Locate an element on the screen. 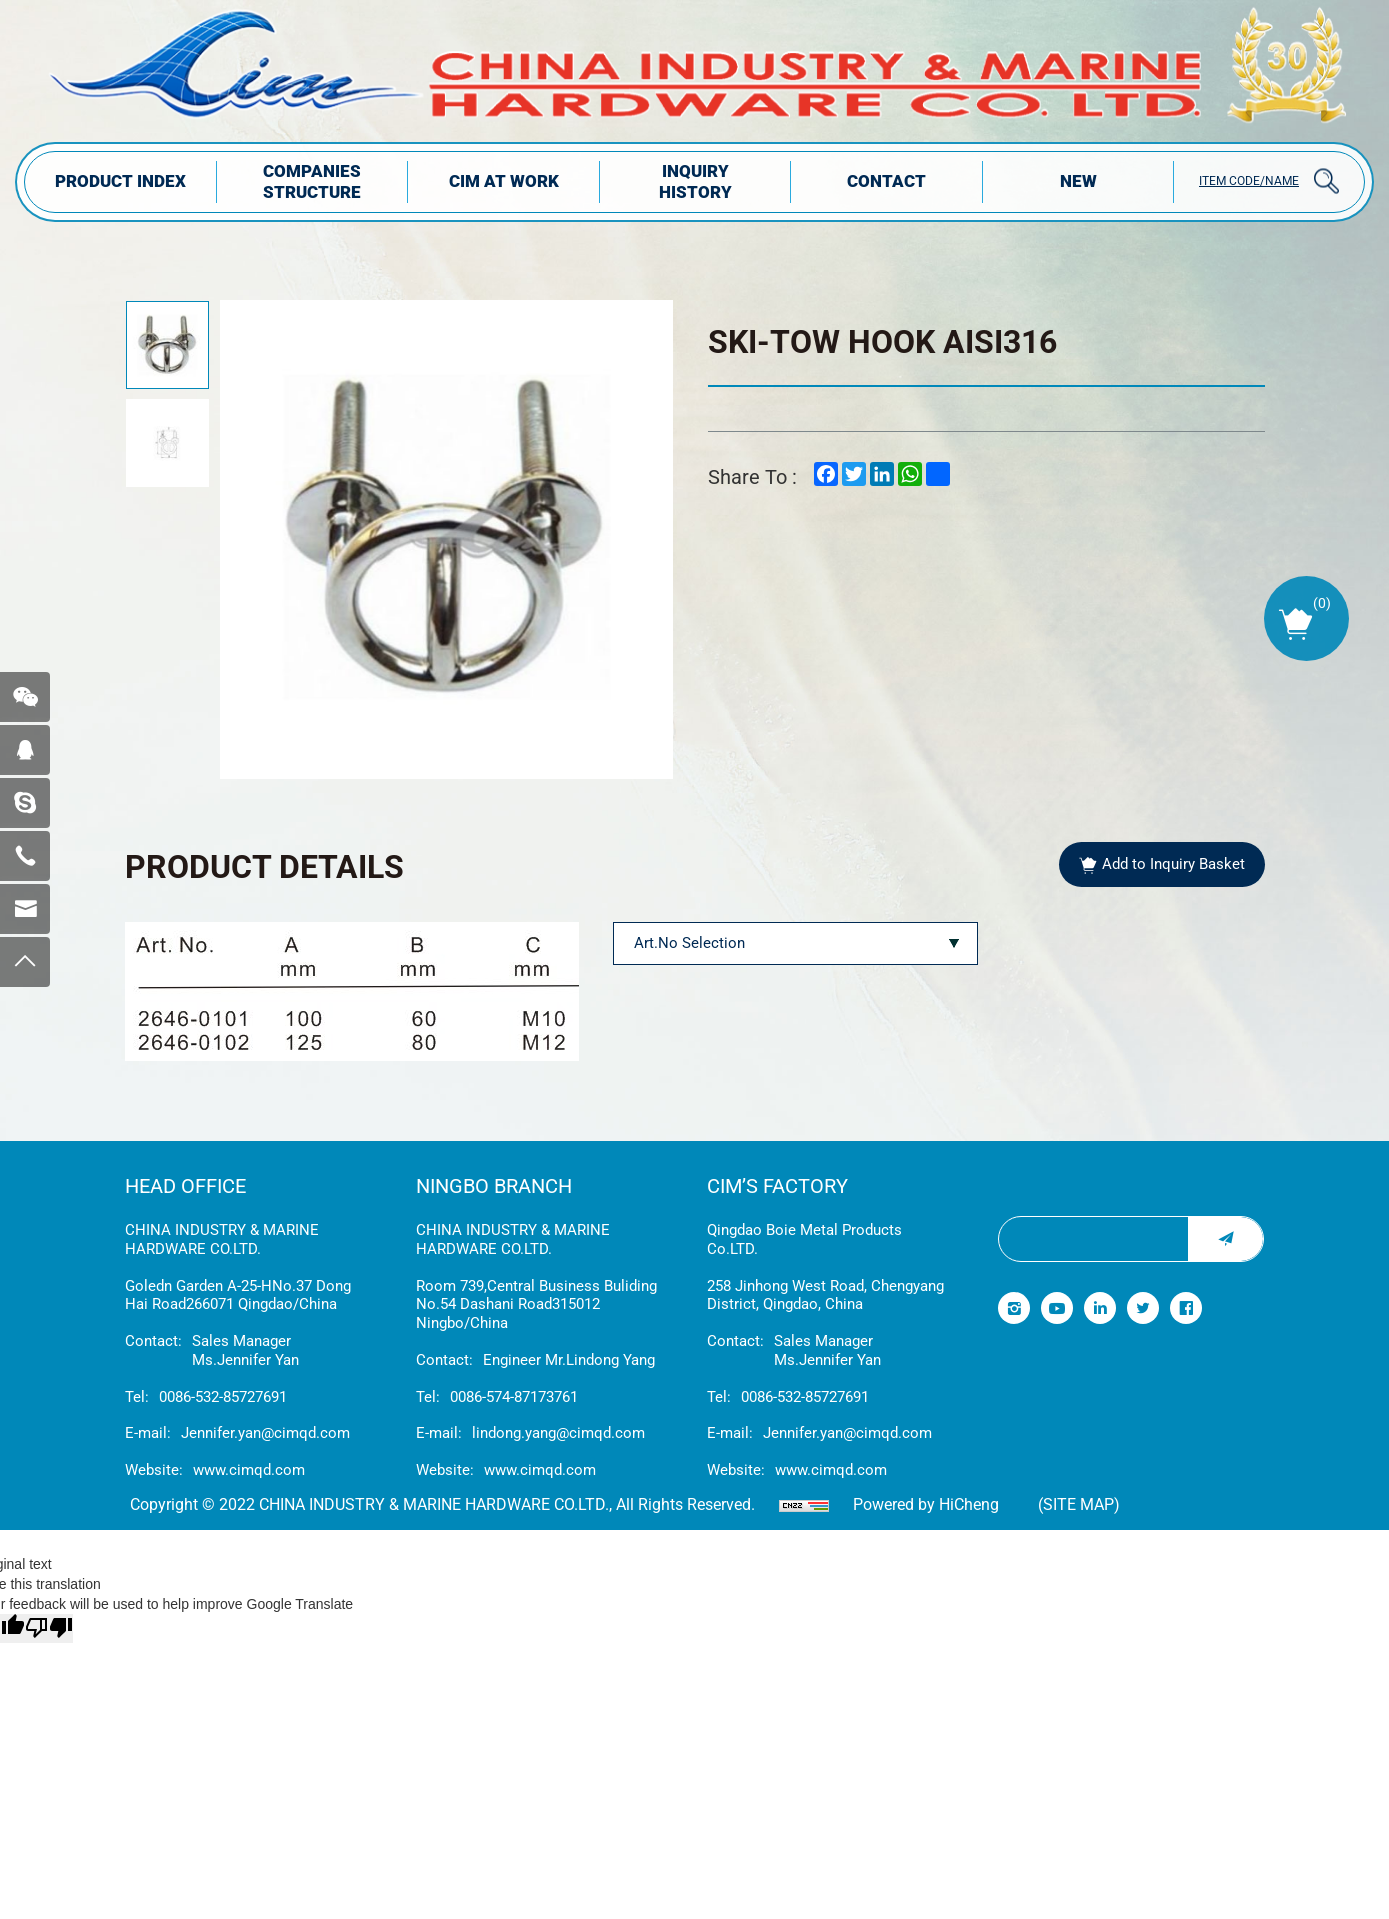  0086-574-87173761 is located at coordinates (514, 1397).